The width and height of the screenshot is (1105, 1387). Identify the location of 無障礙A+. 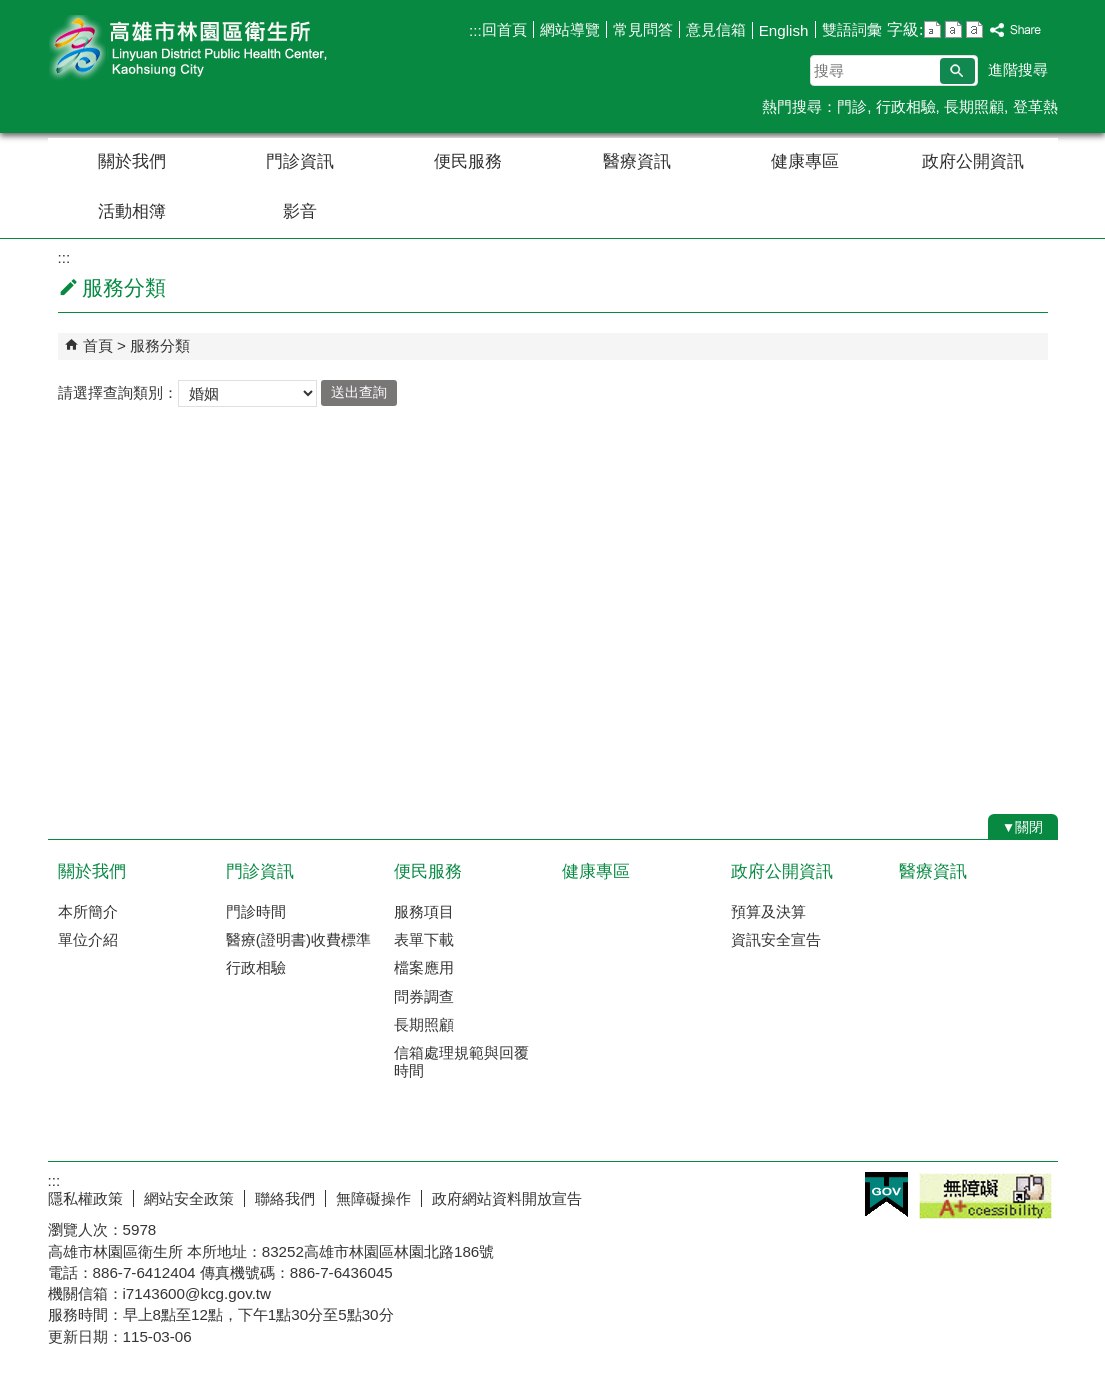
(985, 1196).